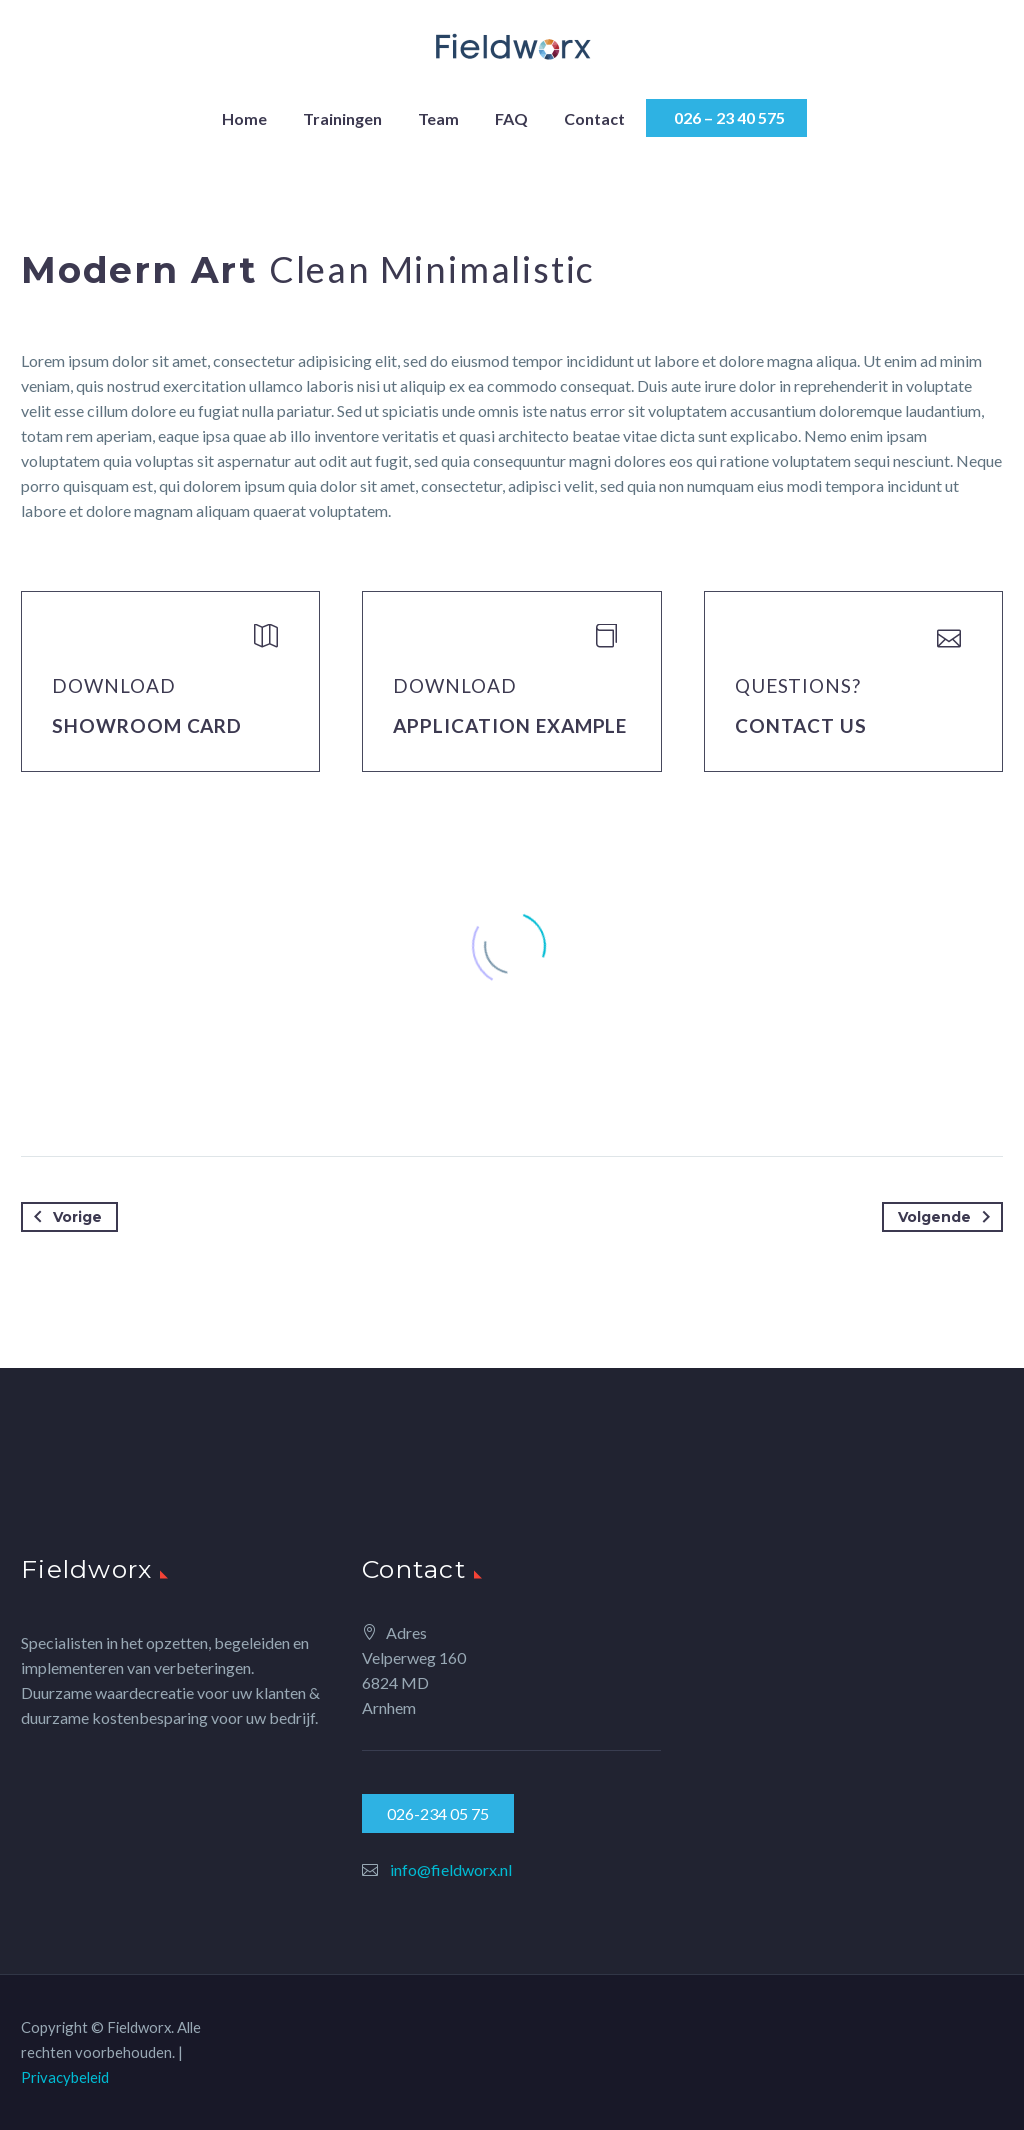 The height and width of the screenshot is (2130, 1024). I want to click on Vorige, so click(64, 1217).